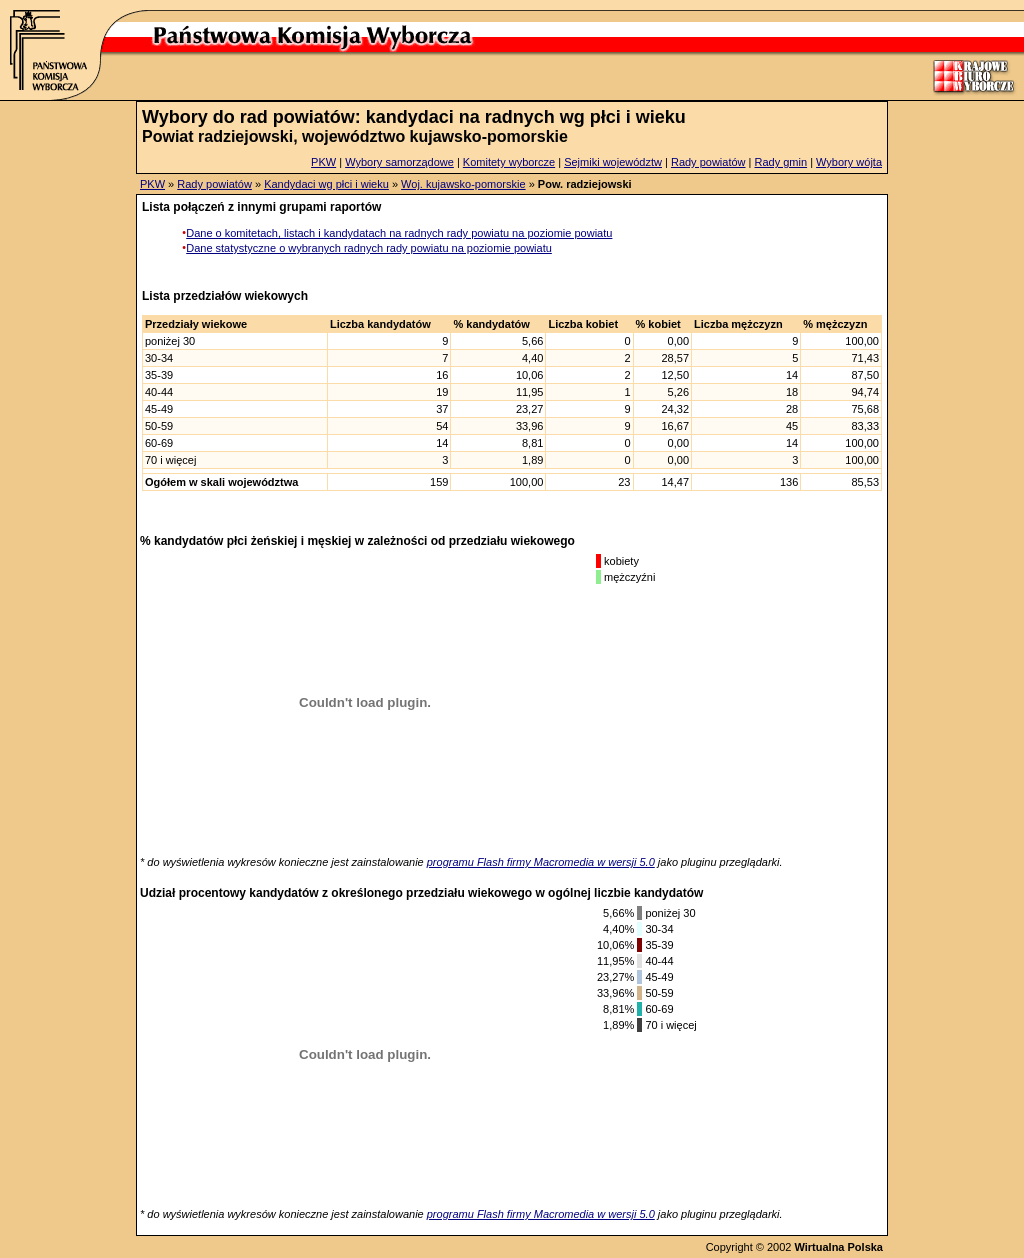 This screenshot has height=1258, width=1024. Describe the element at coordinates (369, 248) in the screenshot. I see `Dane statystyczne o wybranych radnych rady powiatu na poziomie powiatu` at that location.